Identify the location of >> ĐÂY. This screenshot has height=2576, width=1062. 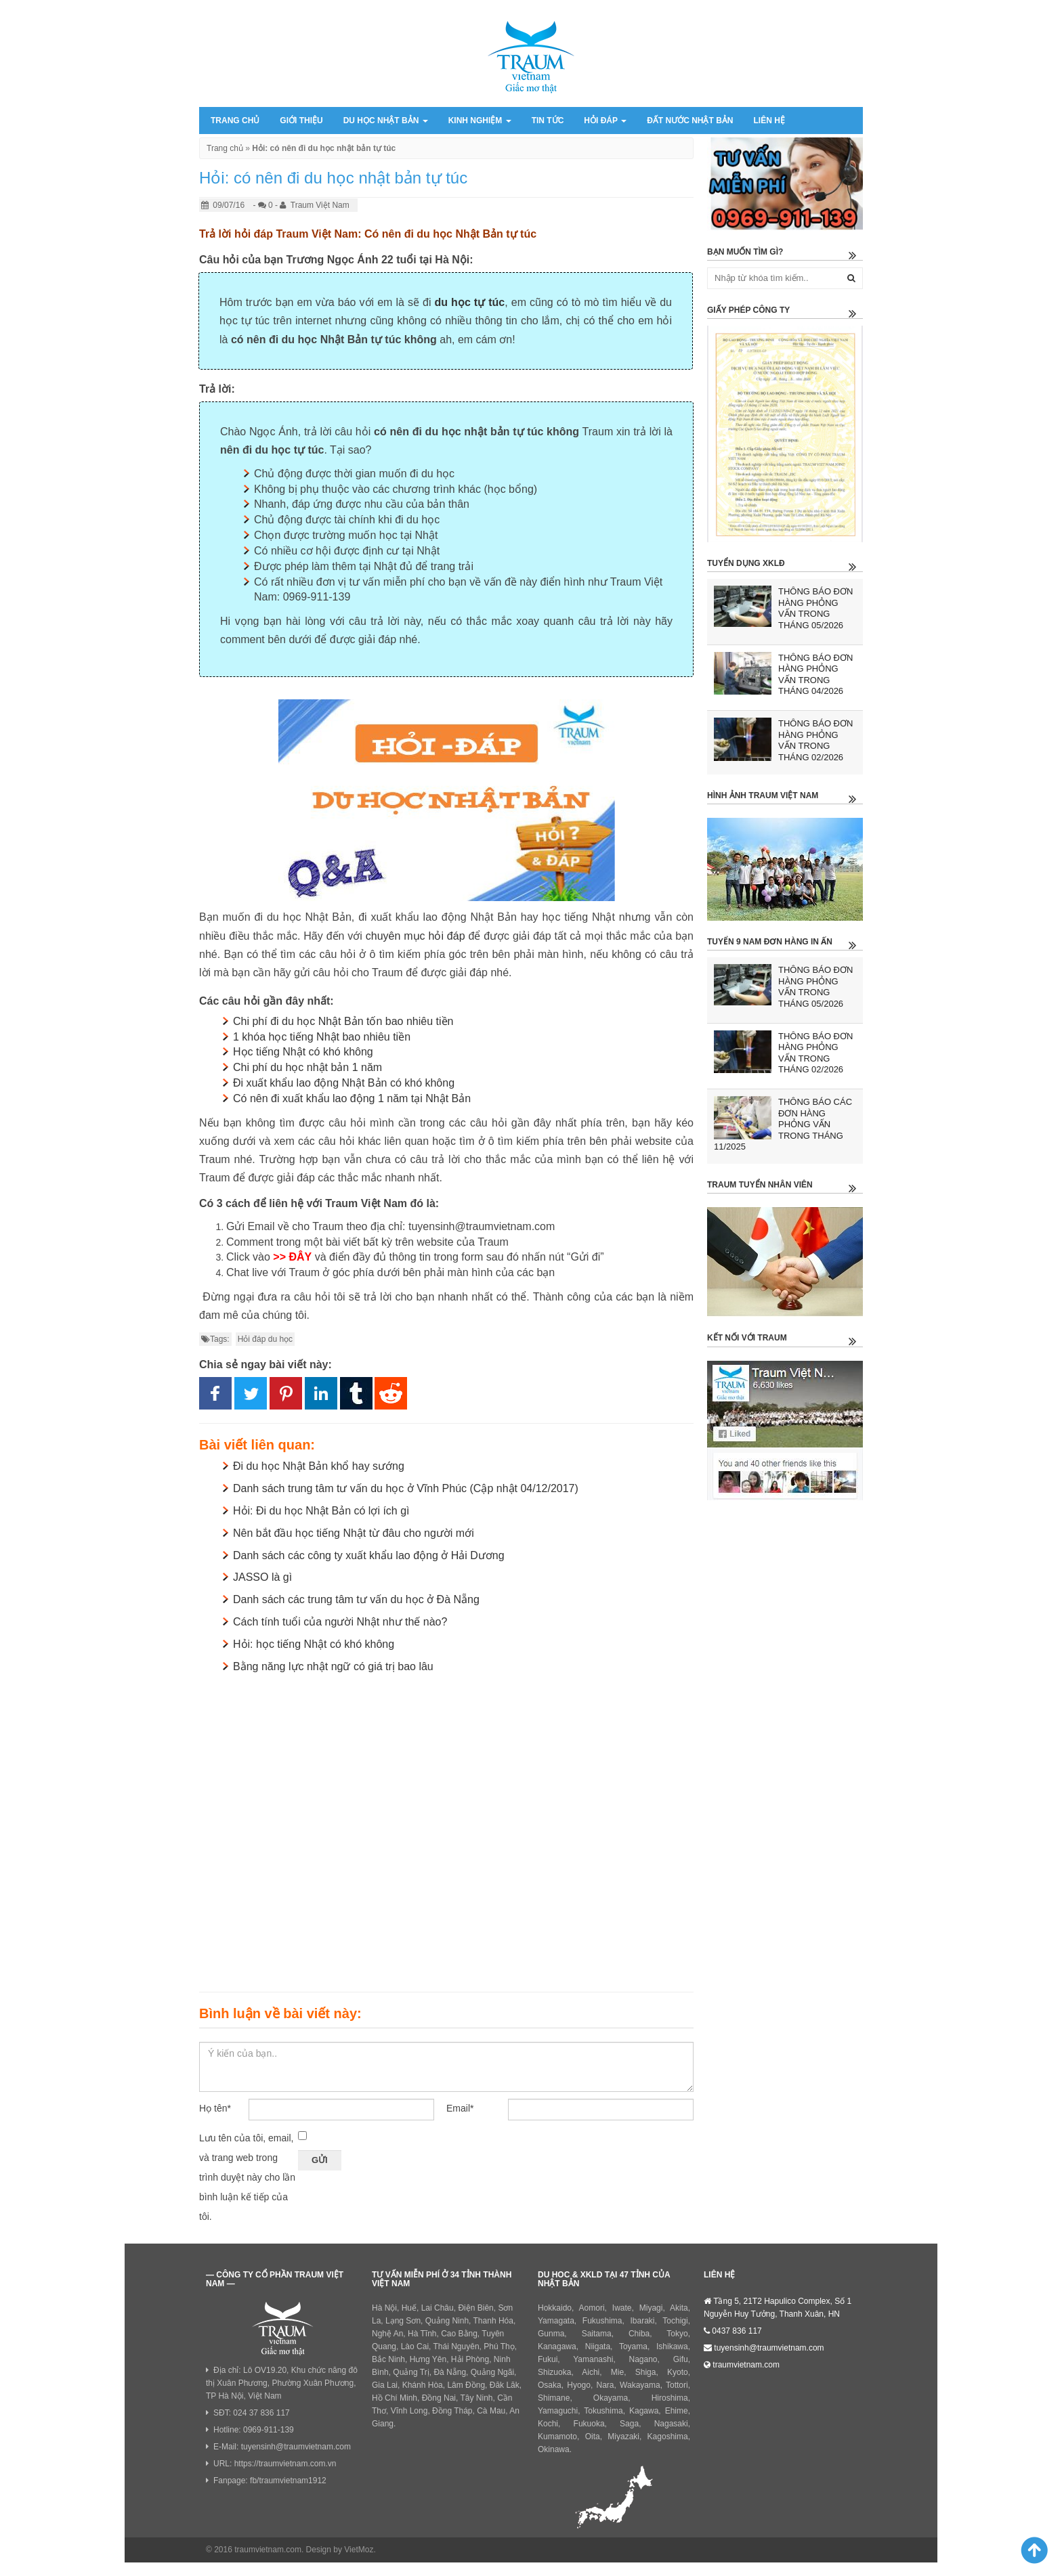
(292, 1257).